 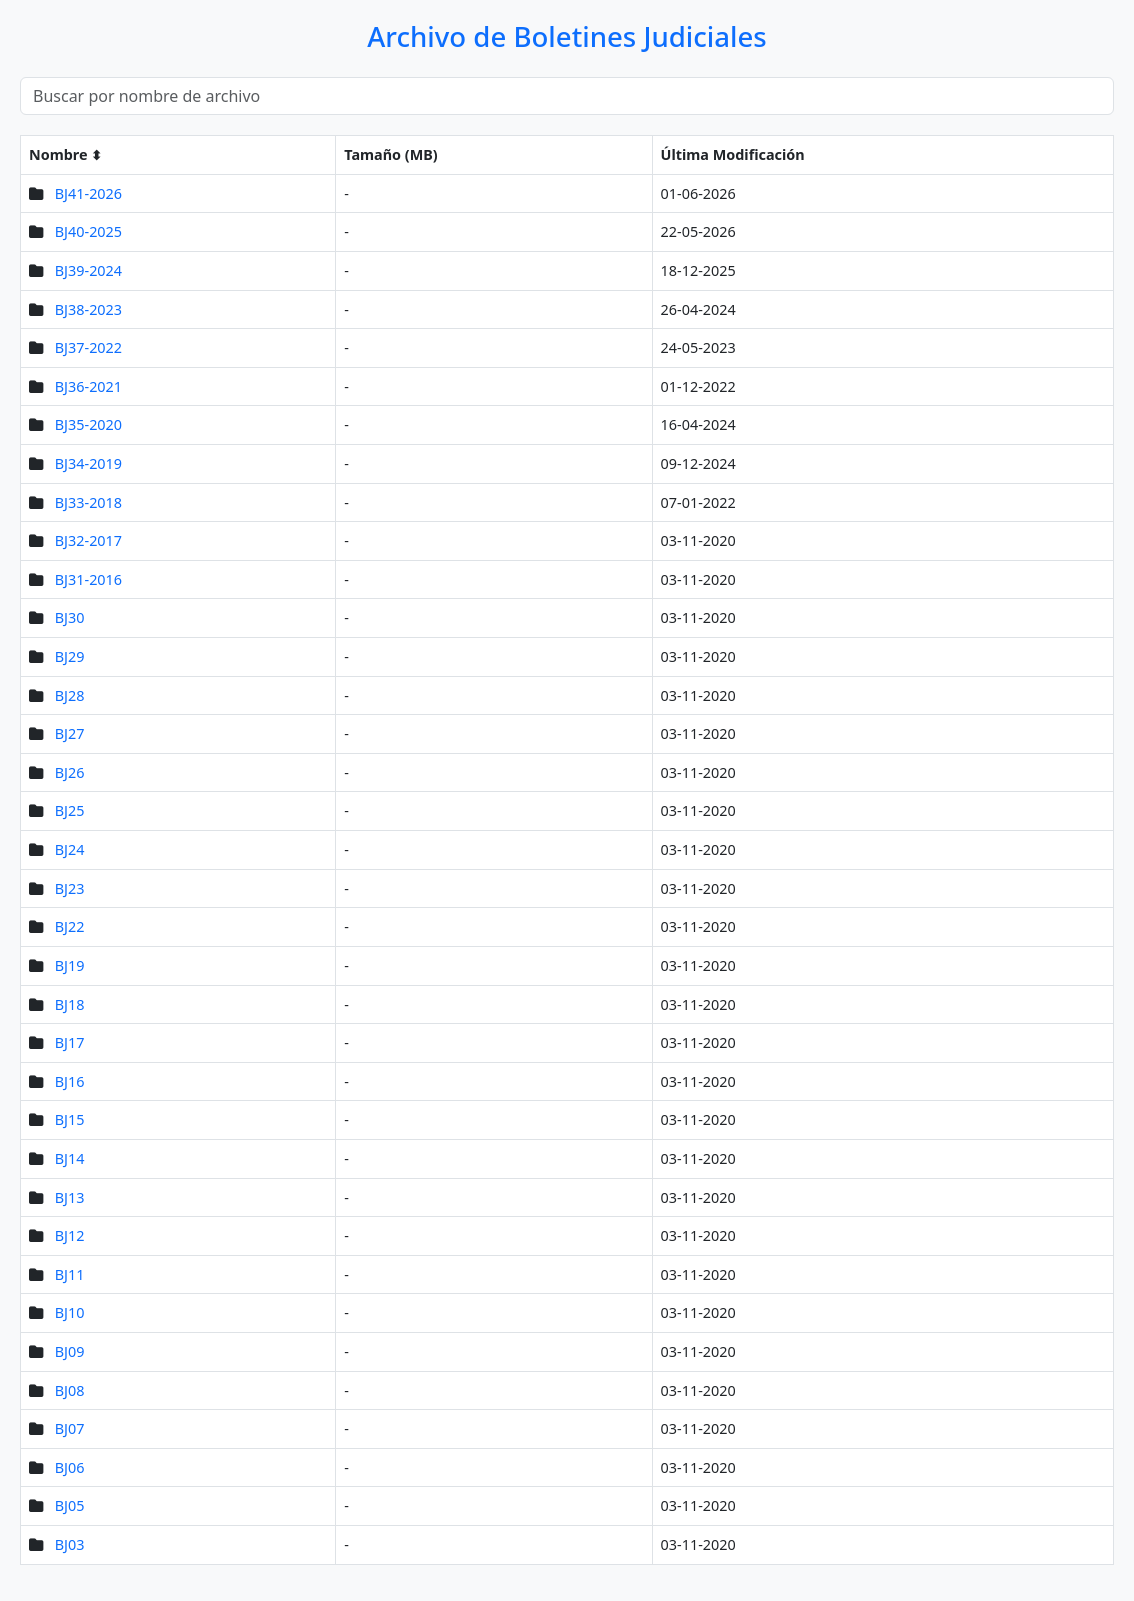 What do you see at coordinates (70, 1042) in the screenshot?
I see `BJ17` at bounding box center [70, 1042].